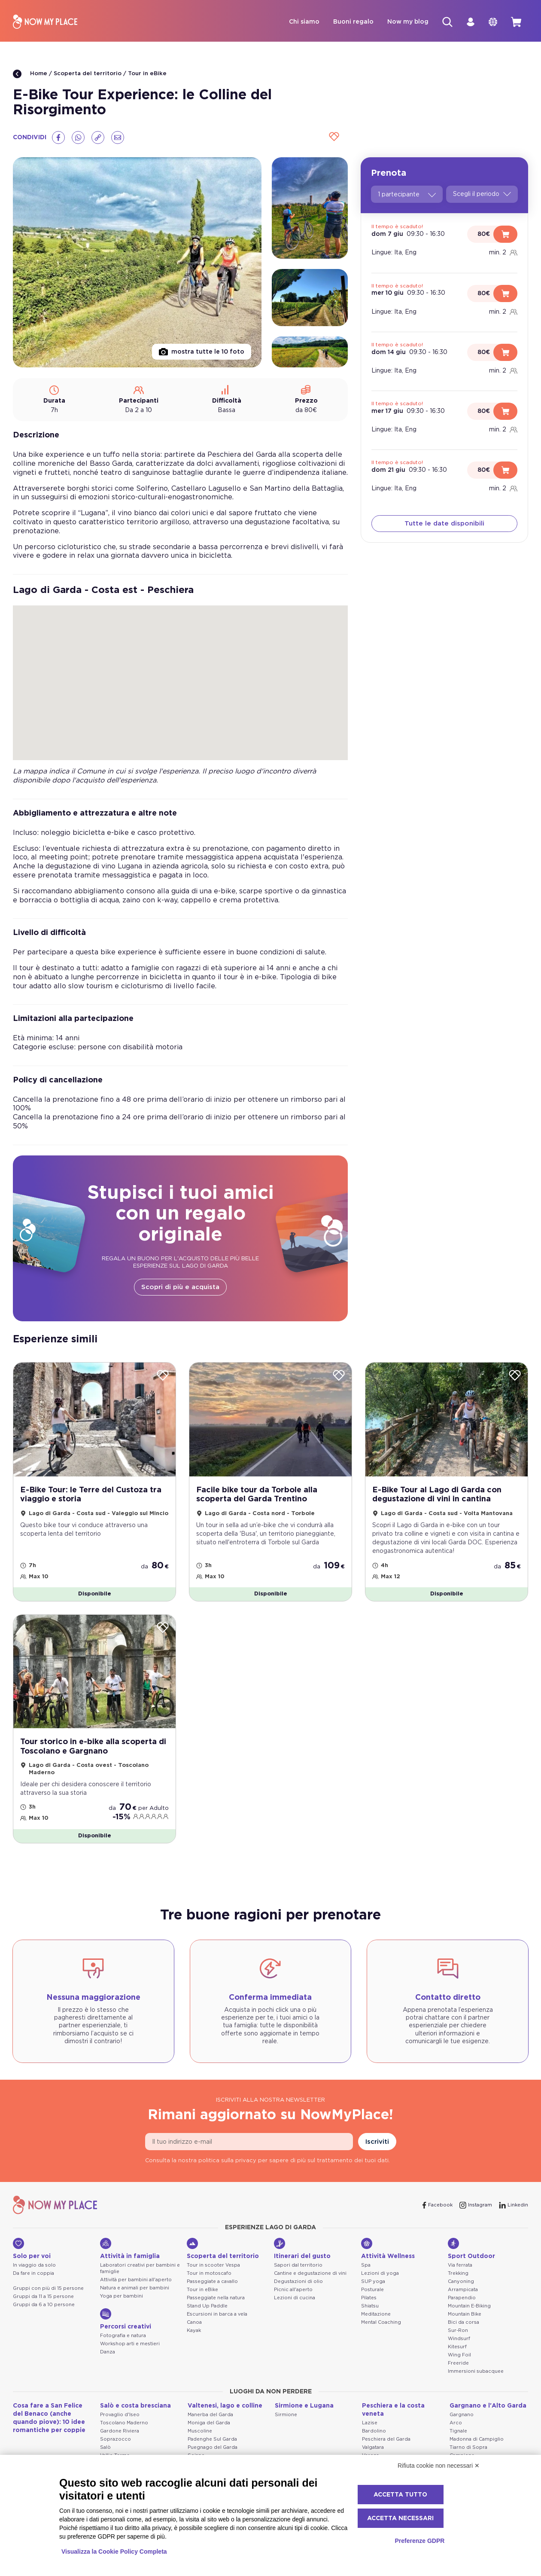  I want to click on Moniga del Garda, so click(209, 2422).